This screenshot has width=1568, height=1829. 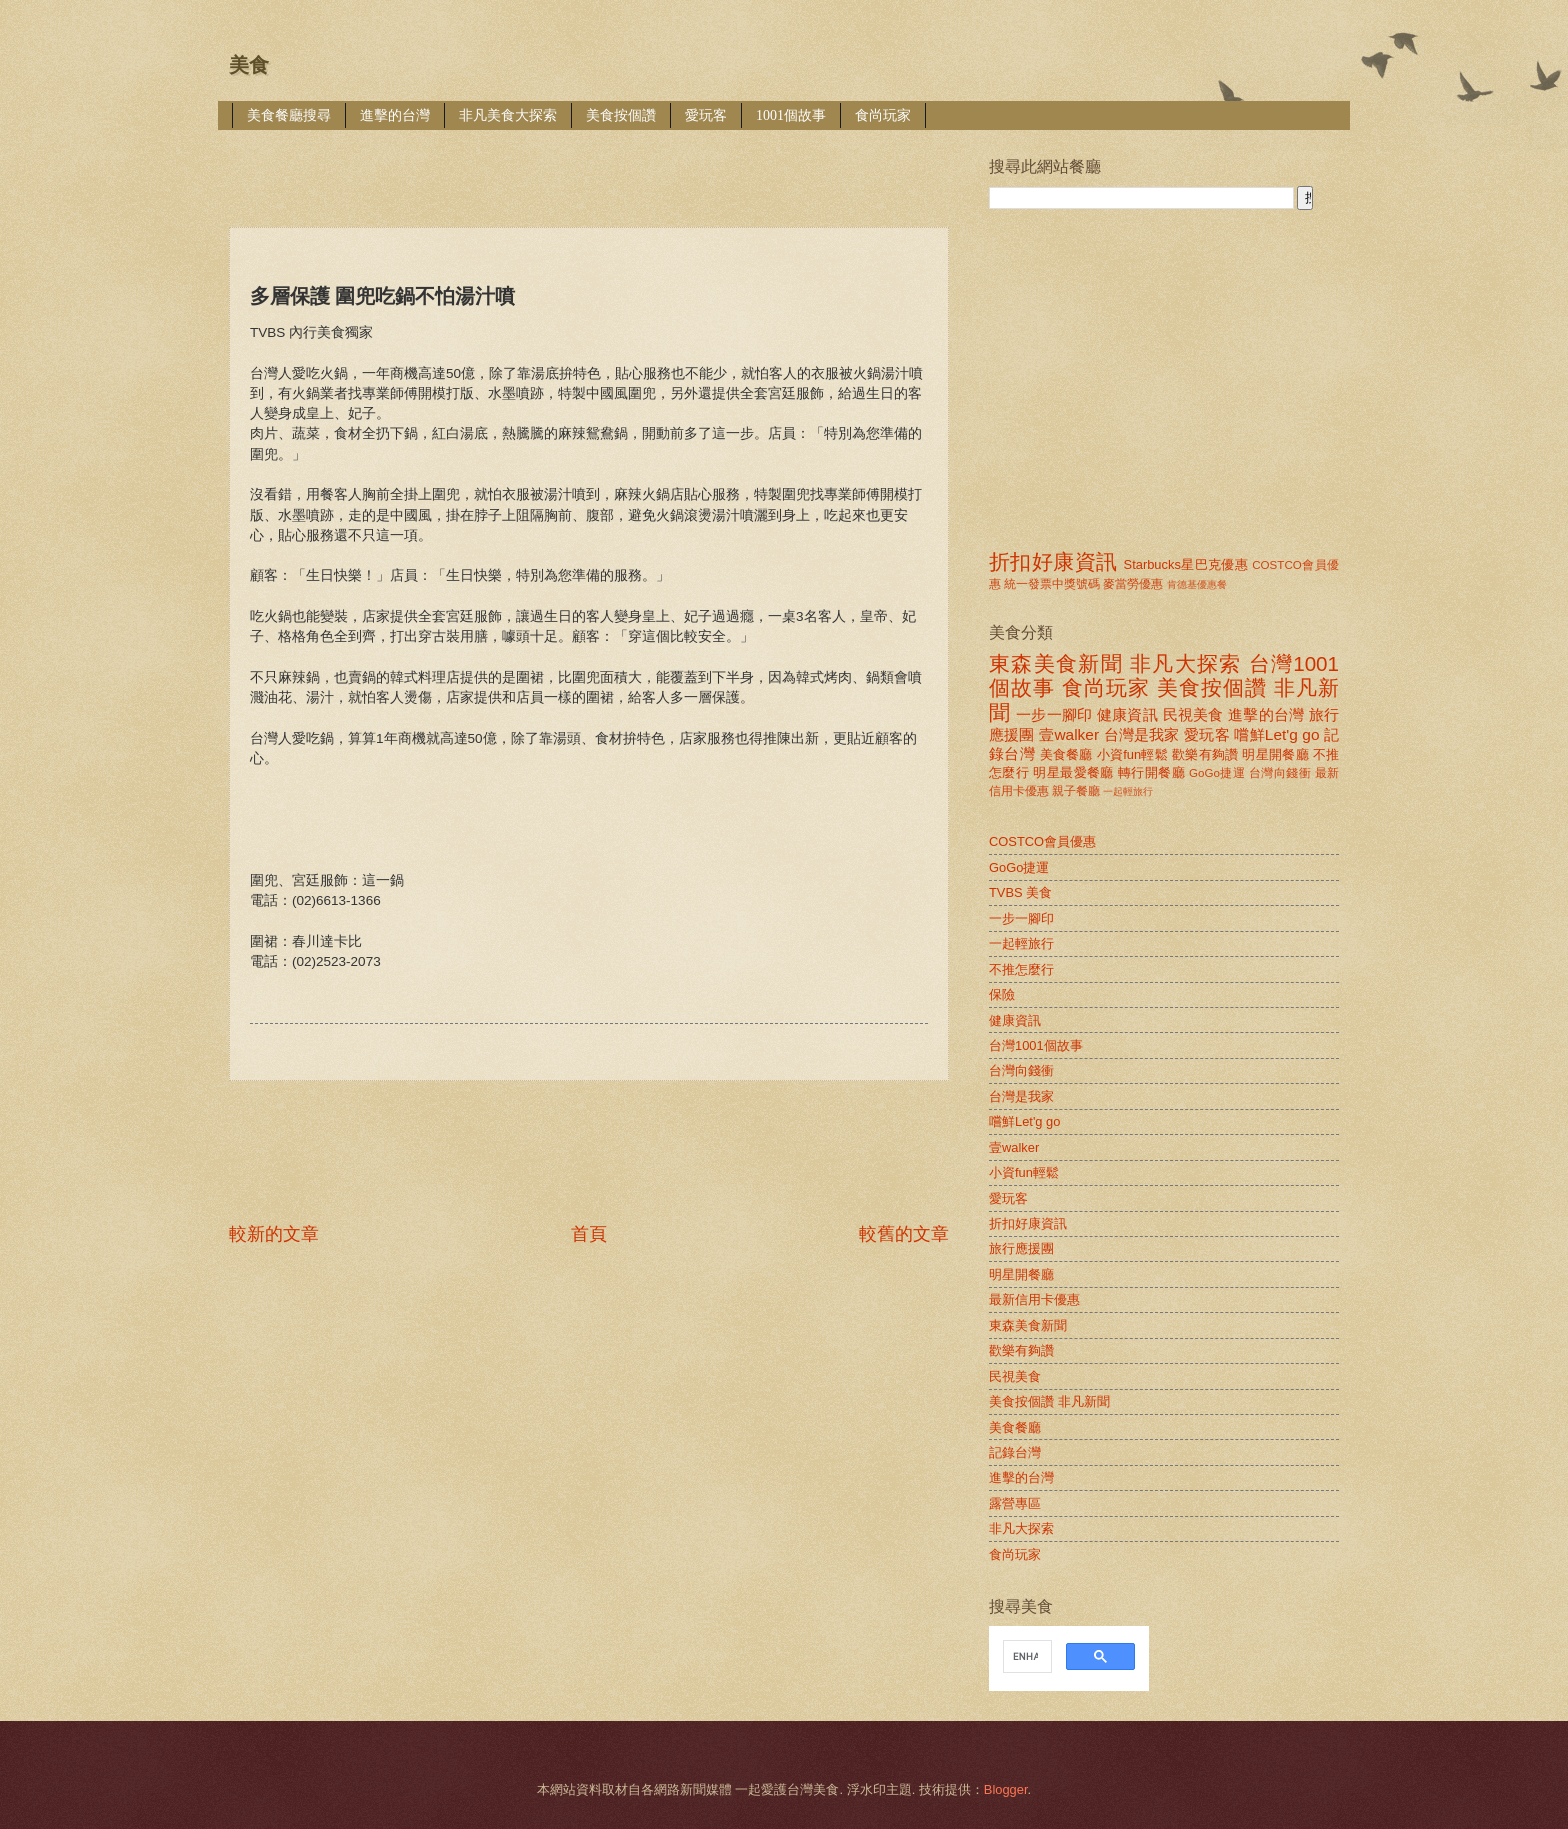 What do you see at coordinates (1049, 1401) in the screenshot?
I see `美食按個讚 非凡新聞` at bounding box center [1049, 1401].